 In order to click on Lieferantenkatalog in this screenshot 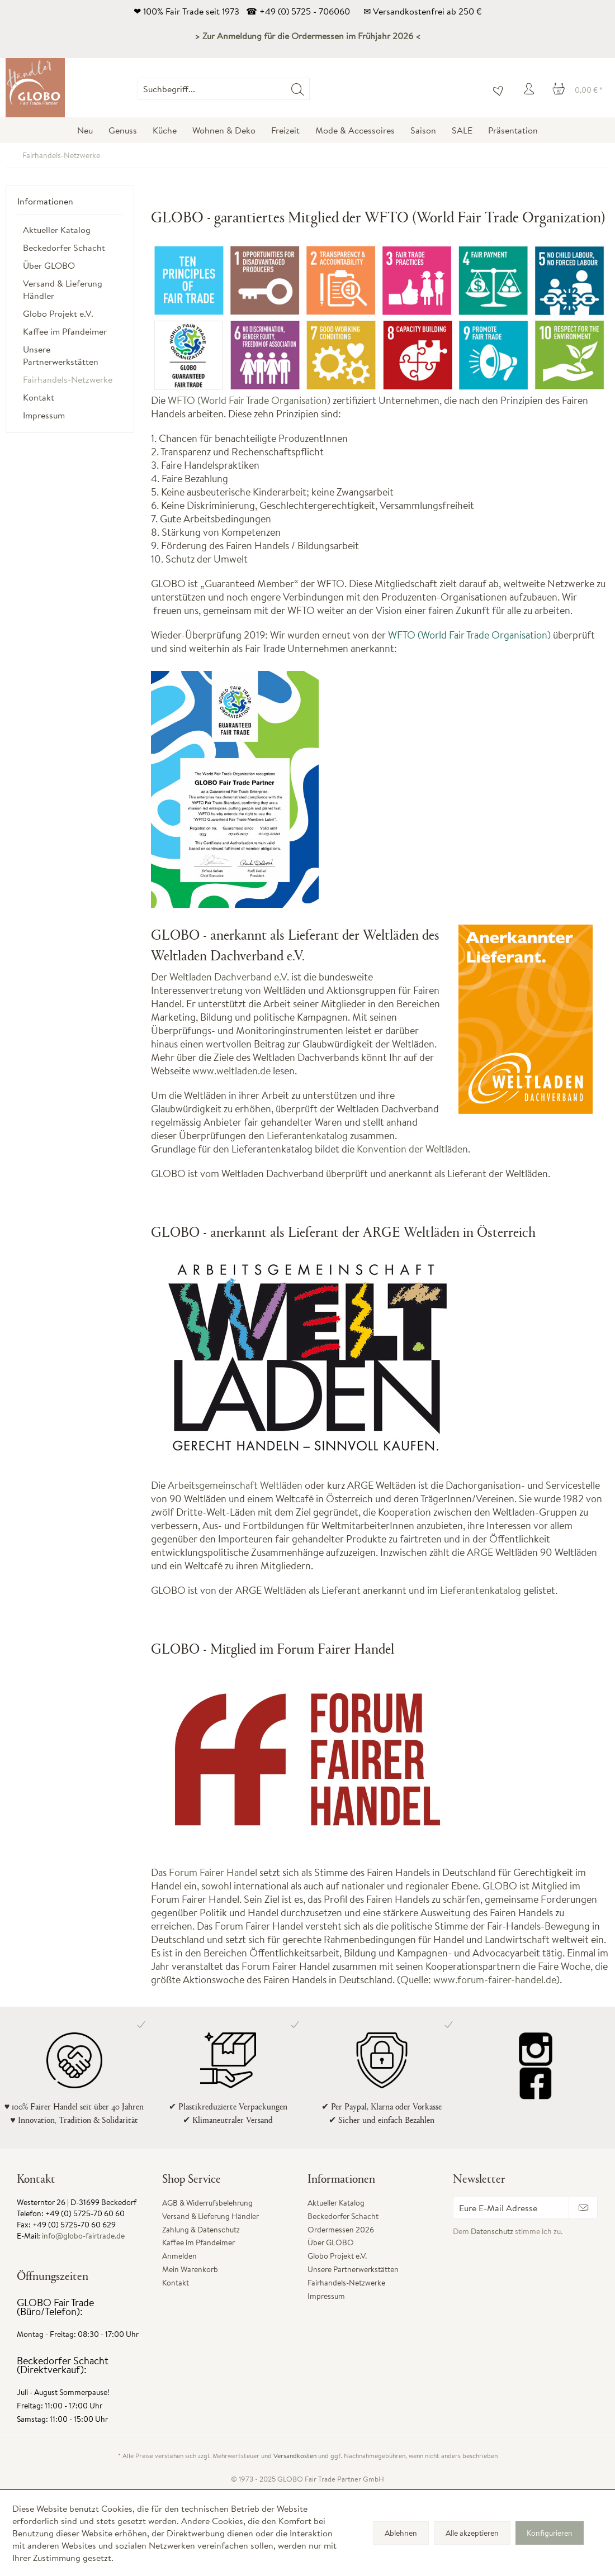, I will do `click(307, 1135)`.